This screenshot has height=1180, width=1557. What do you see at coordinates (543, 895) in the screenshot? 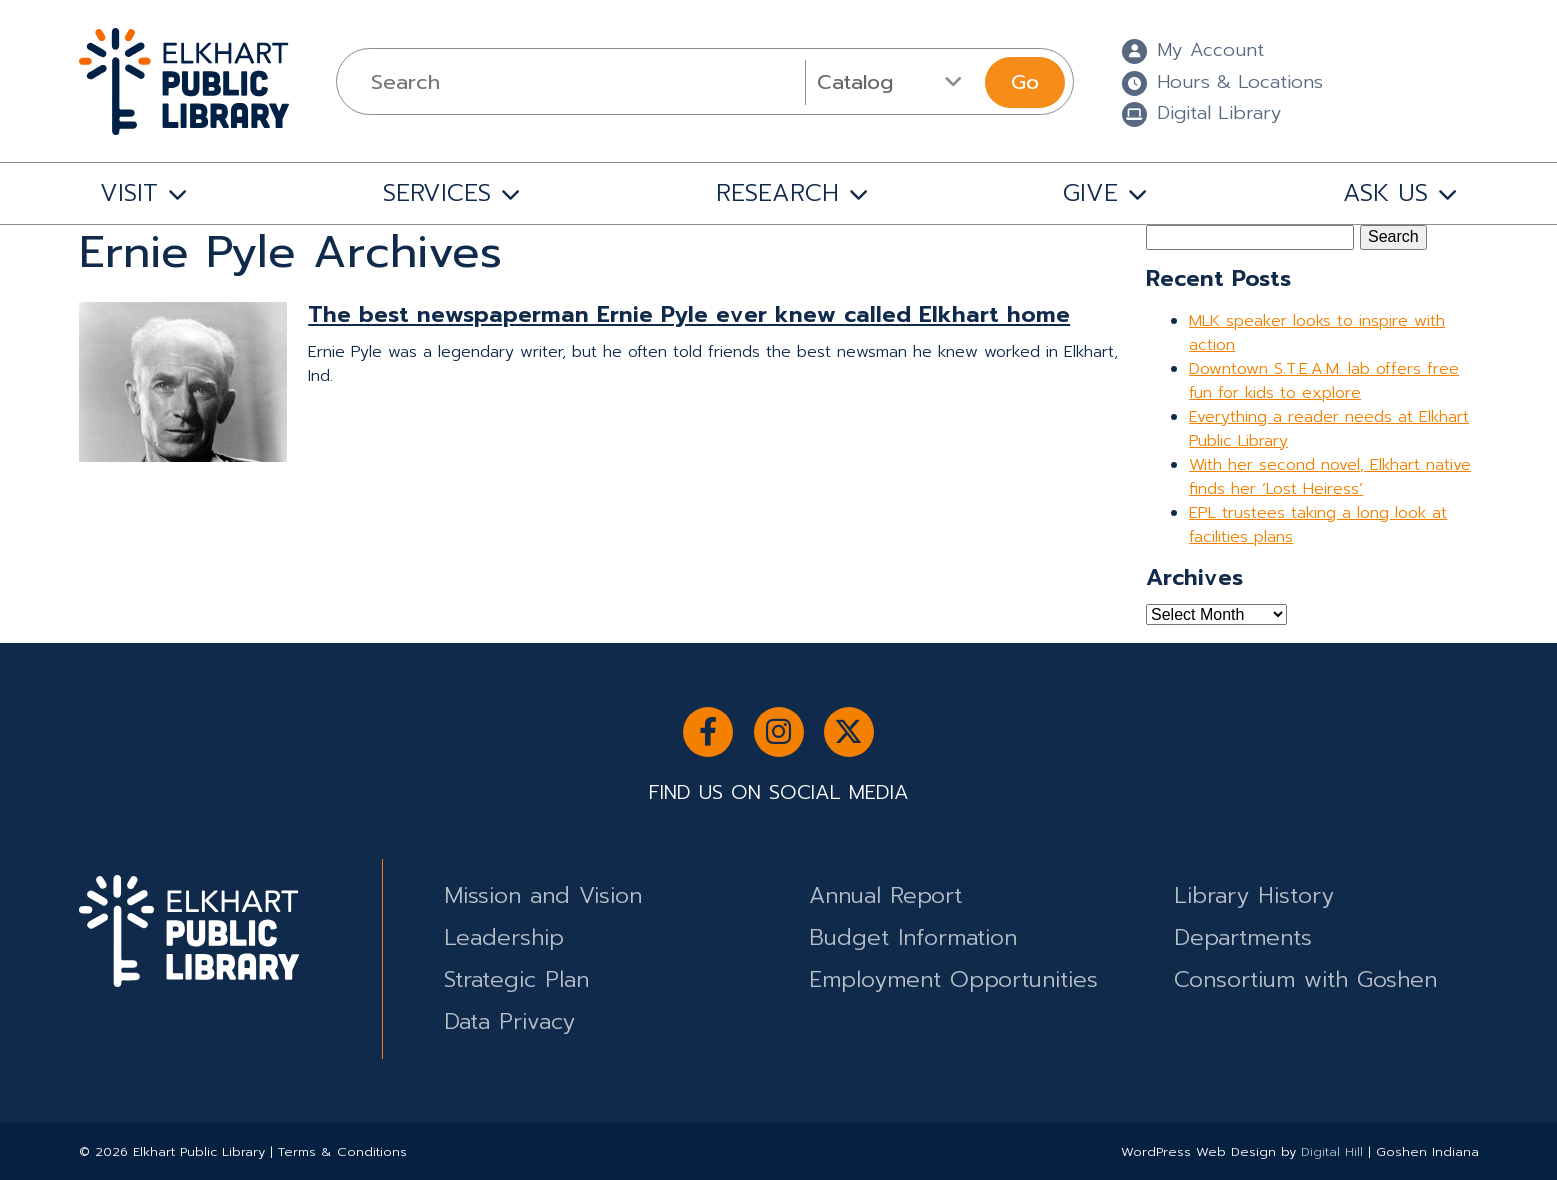
I see `Mission and Vision` at bounding box center [543, 895].